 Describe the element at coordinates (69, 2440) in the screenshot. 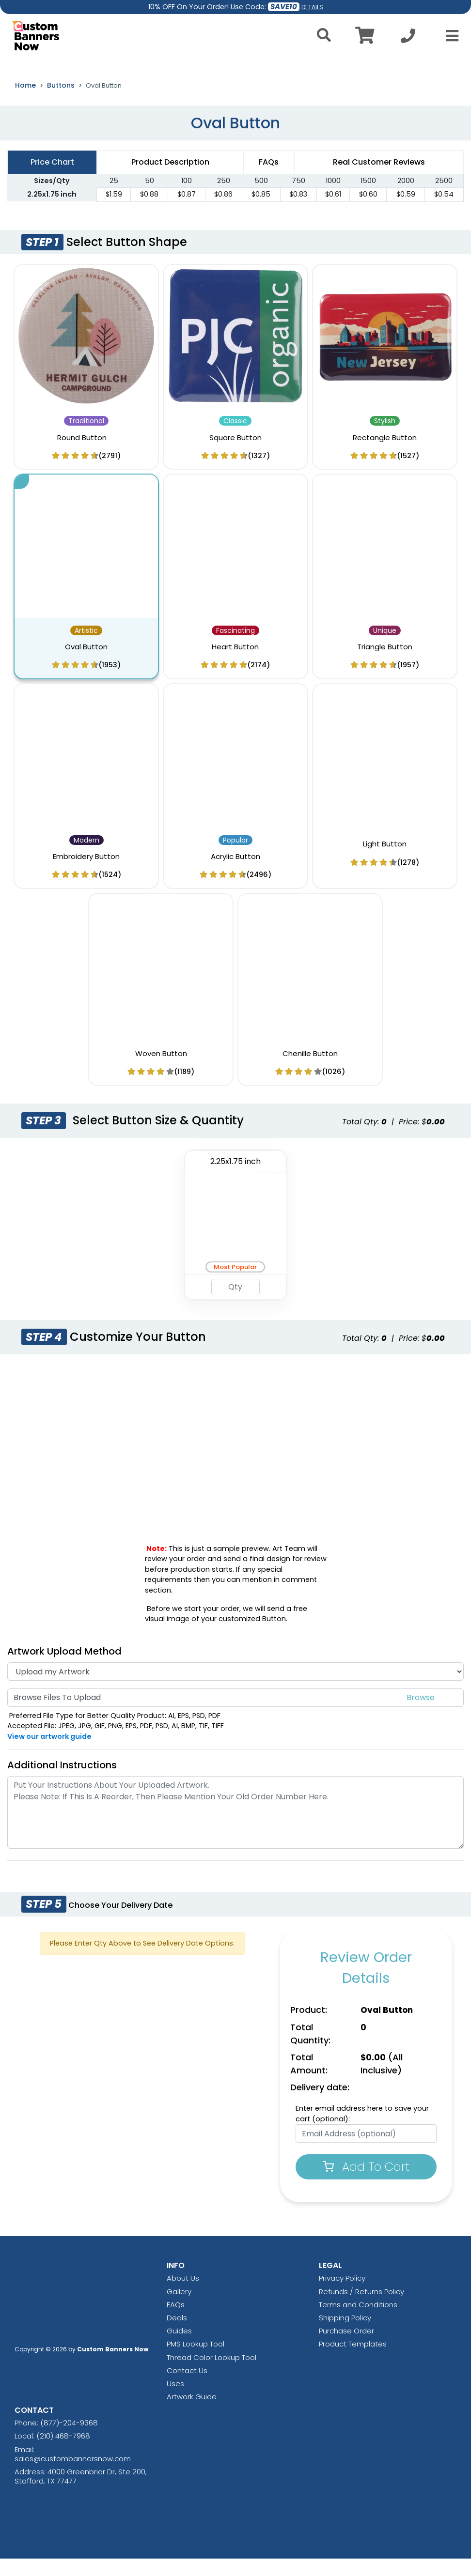

I see `(877)-204-9368` at that location.